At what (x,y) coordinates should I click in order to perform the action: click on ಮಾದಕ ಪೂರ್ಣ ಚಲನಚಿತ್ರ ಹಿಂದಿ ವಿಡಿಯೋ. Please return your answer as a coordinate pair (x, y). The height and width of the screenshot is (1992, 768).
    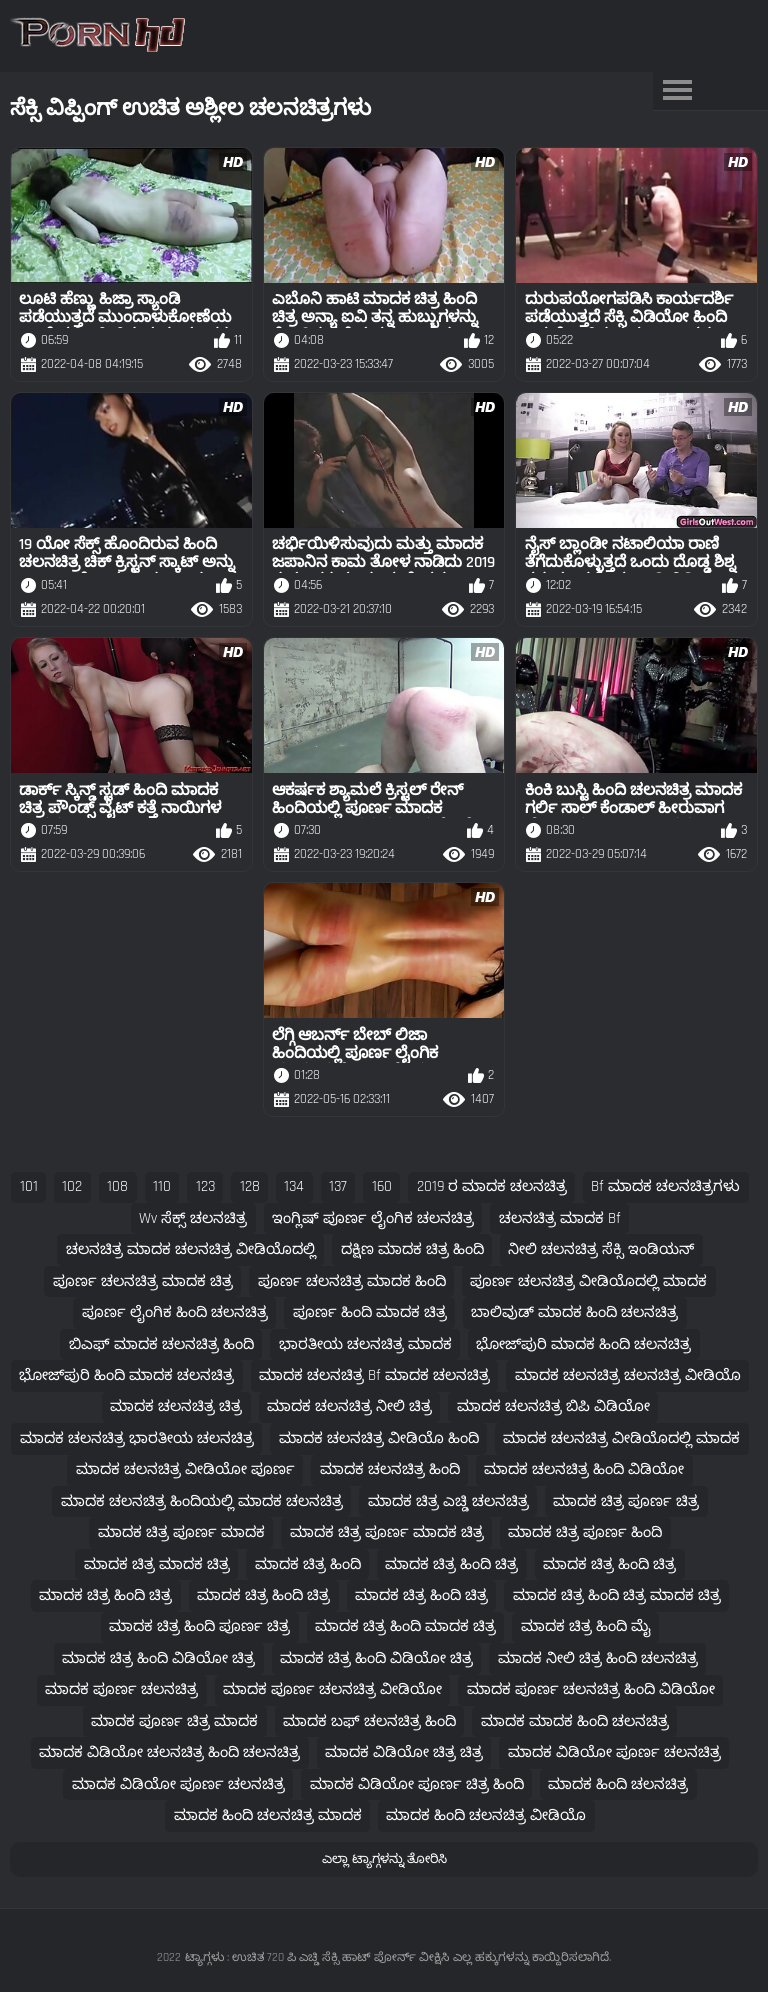
    Looking at the image, I should click on (591, 1689).